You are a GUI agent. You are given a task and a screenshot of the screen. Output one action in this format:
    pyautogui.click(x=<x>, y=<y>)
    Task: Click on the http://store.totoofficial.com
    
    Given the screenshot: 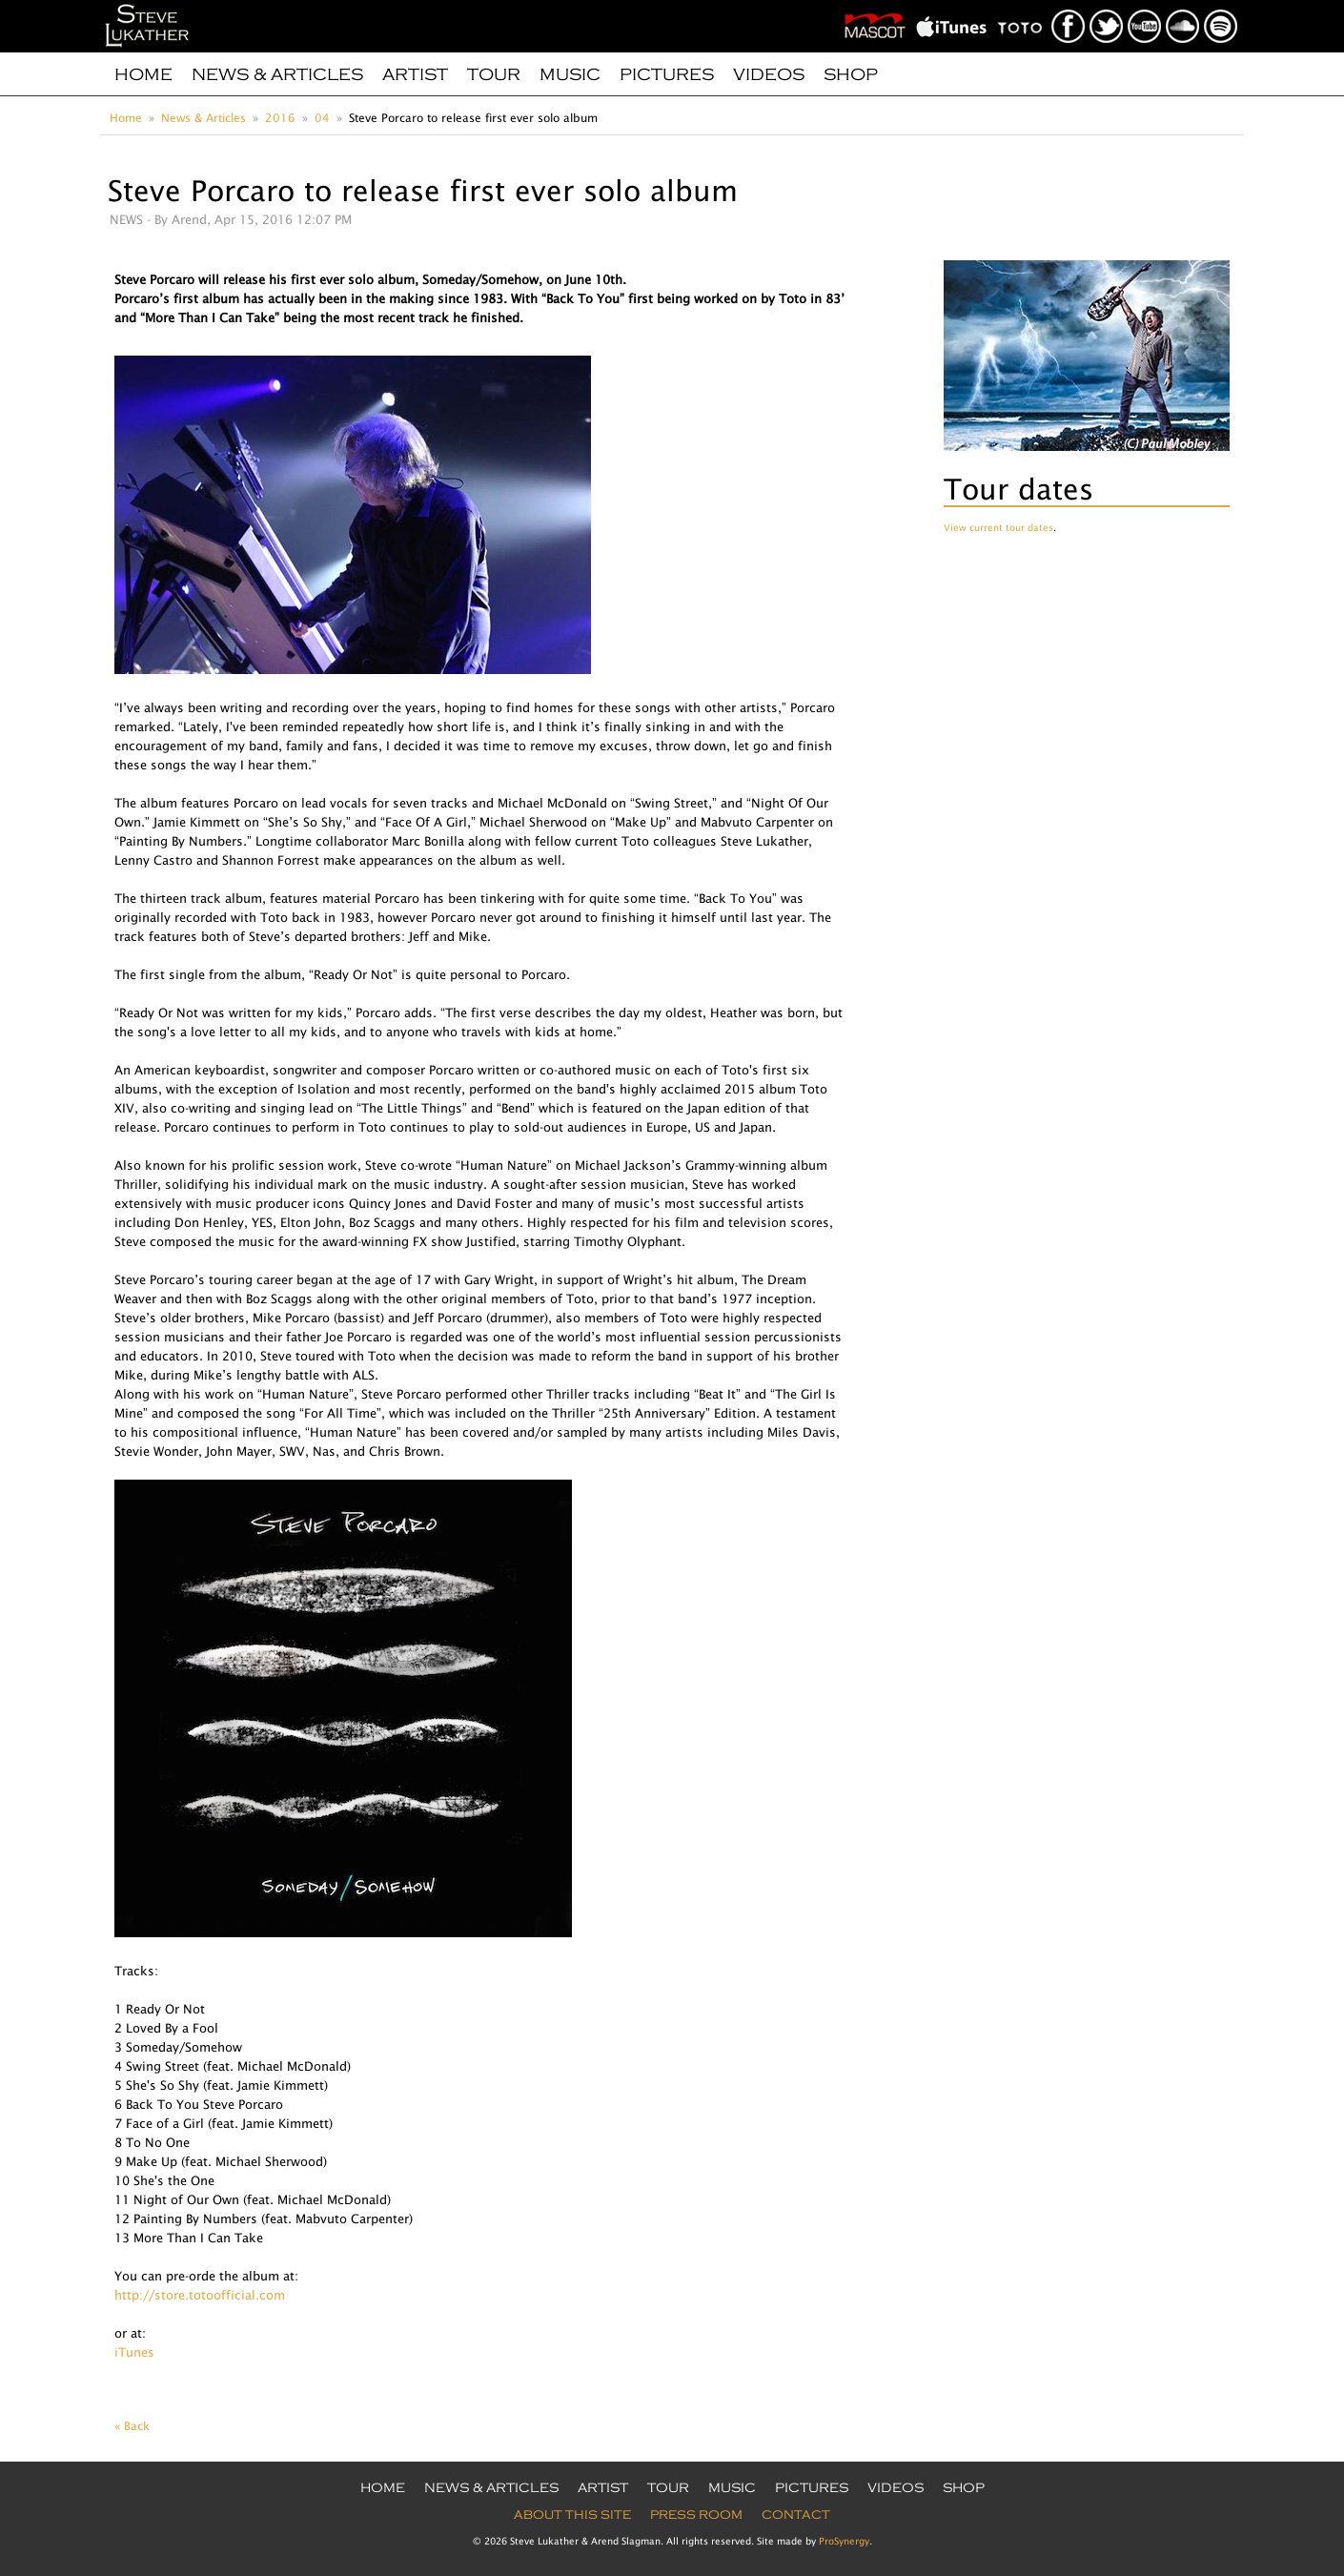 What is the action you would take?
    pyautogui.click(x=199, y=2294)
    